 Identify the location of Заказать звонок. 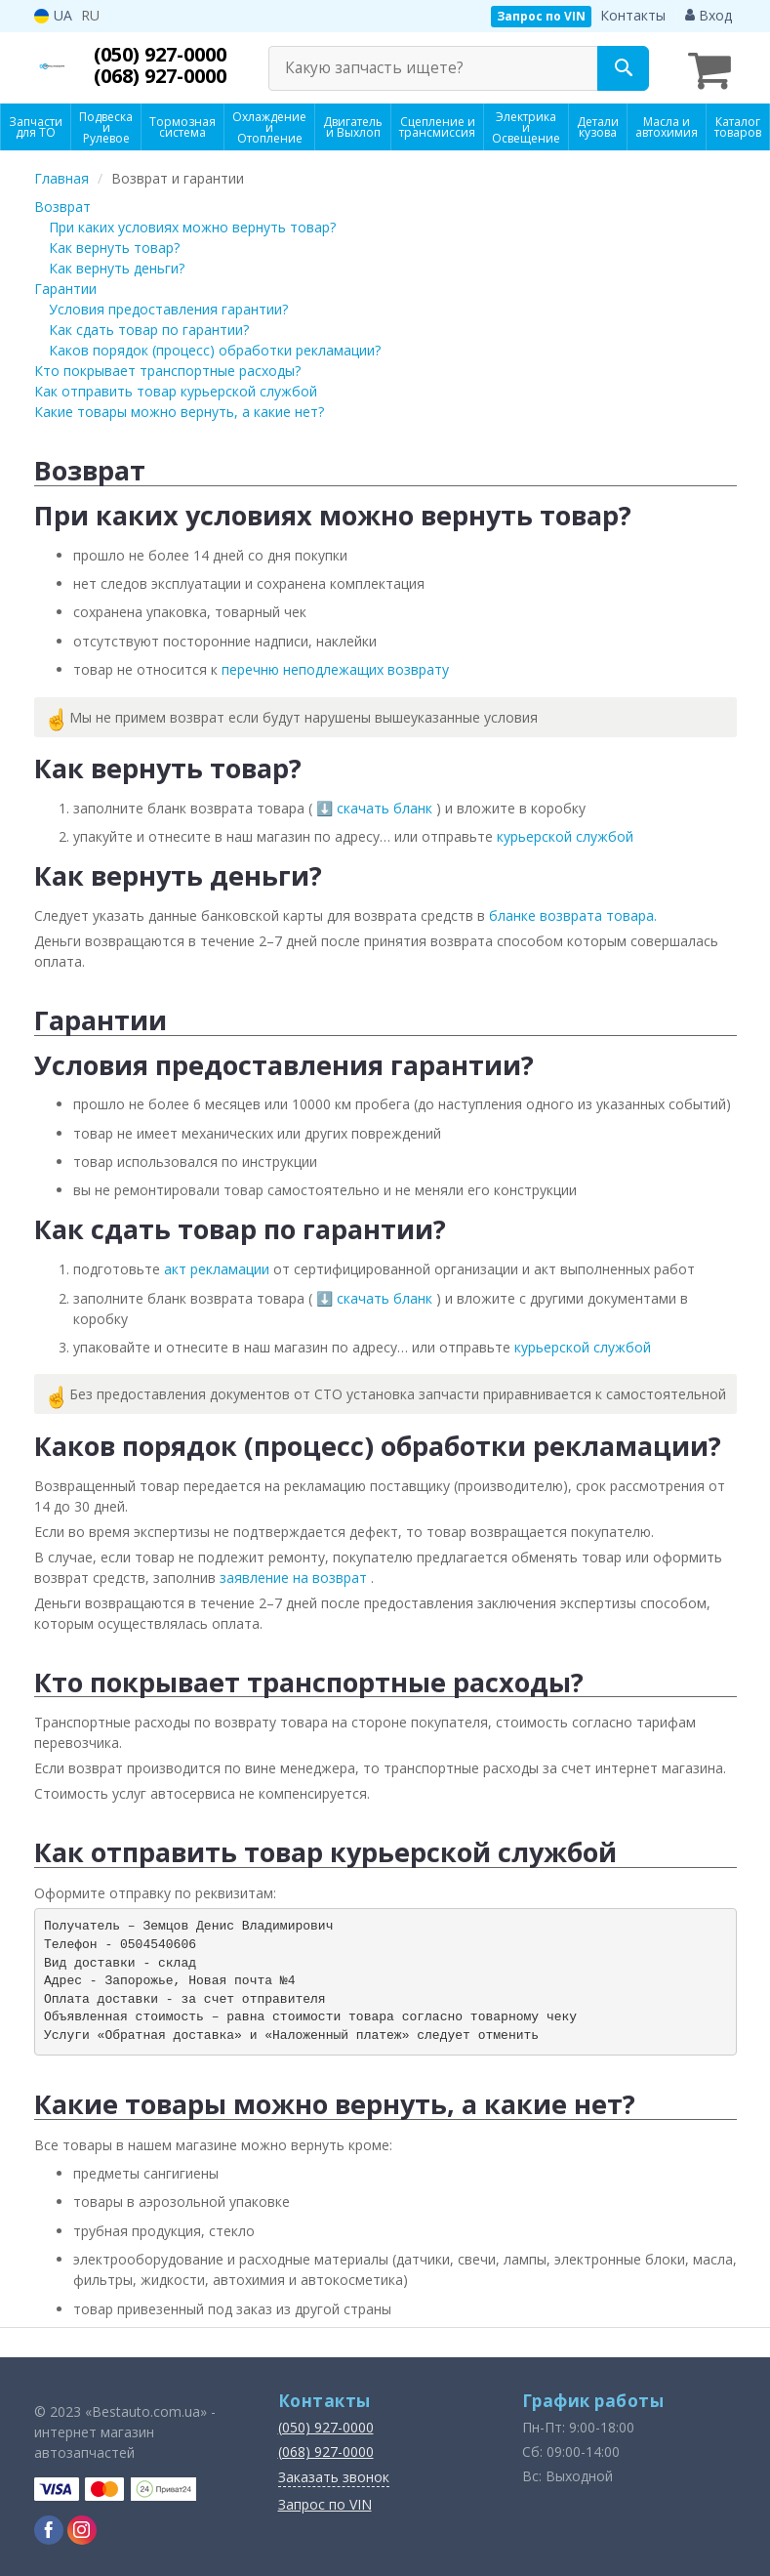
(333, 2474).